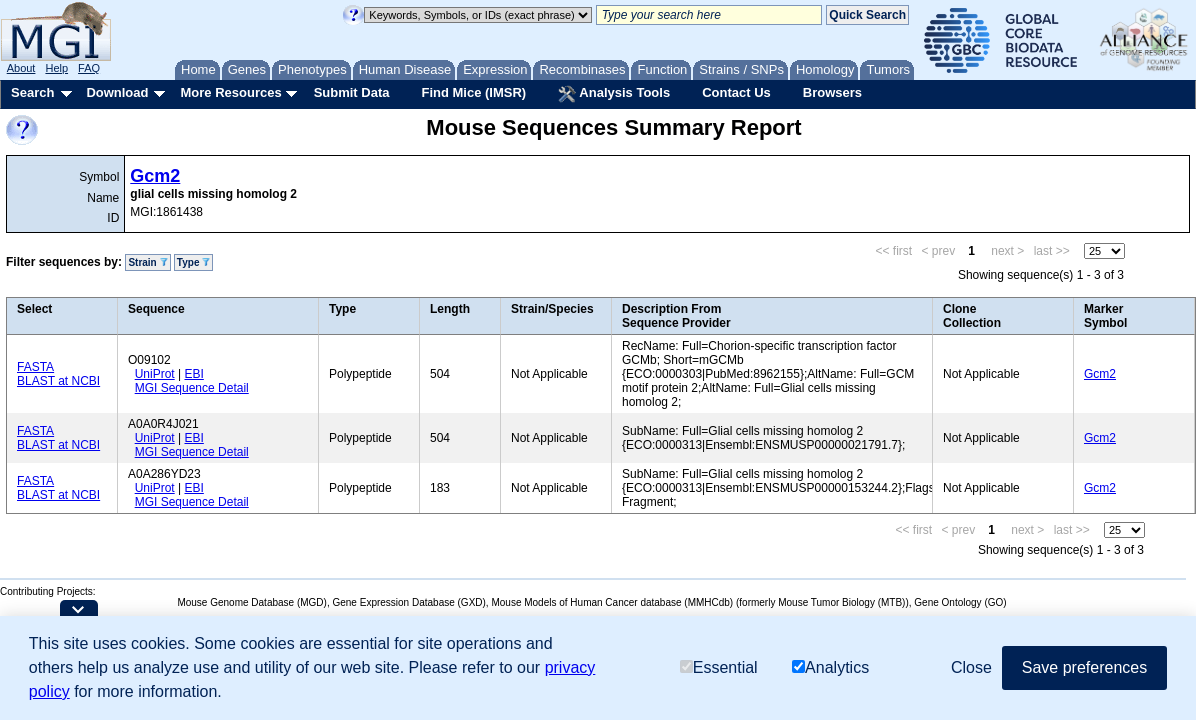  I want to click on About, so click(21, 68).